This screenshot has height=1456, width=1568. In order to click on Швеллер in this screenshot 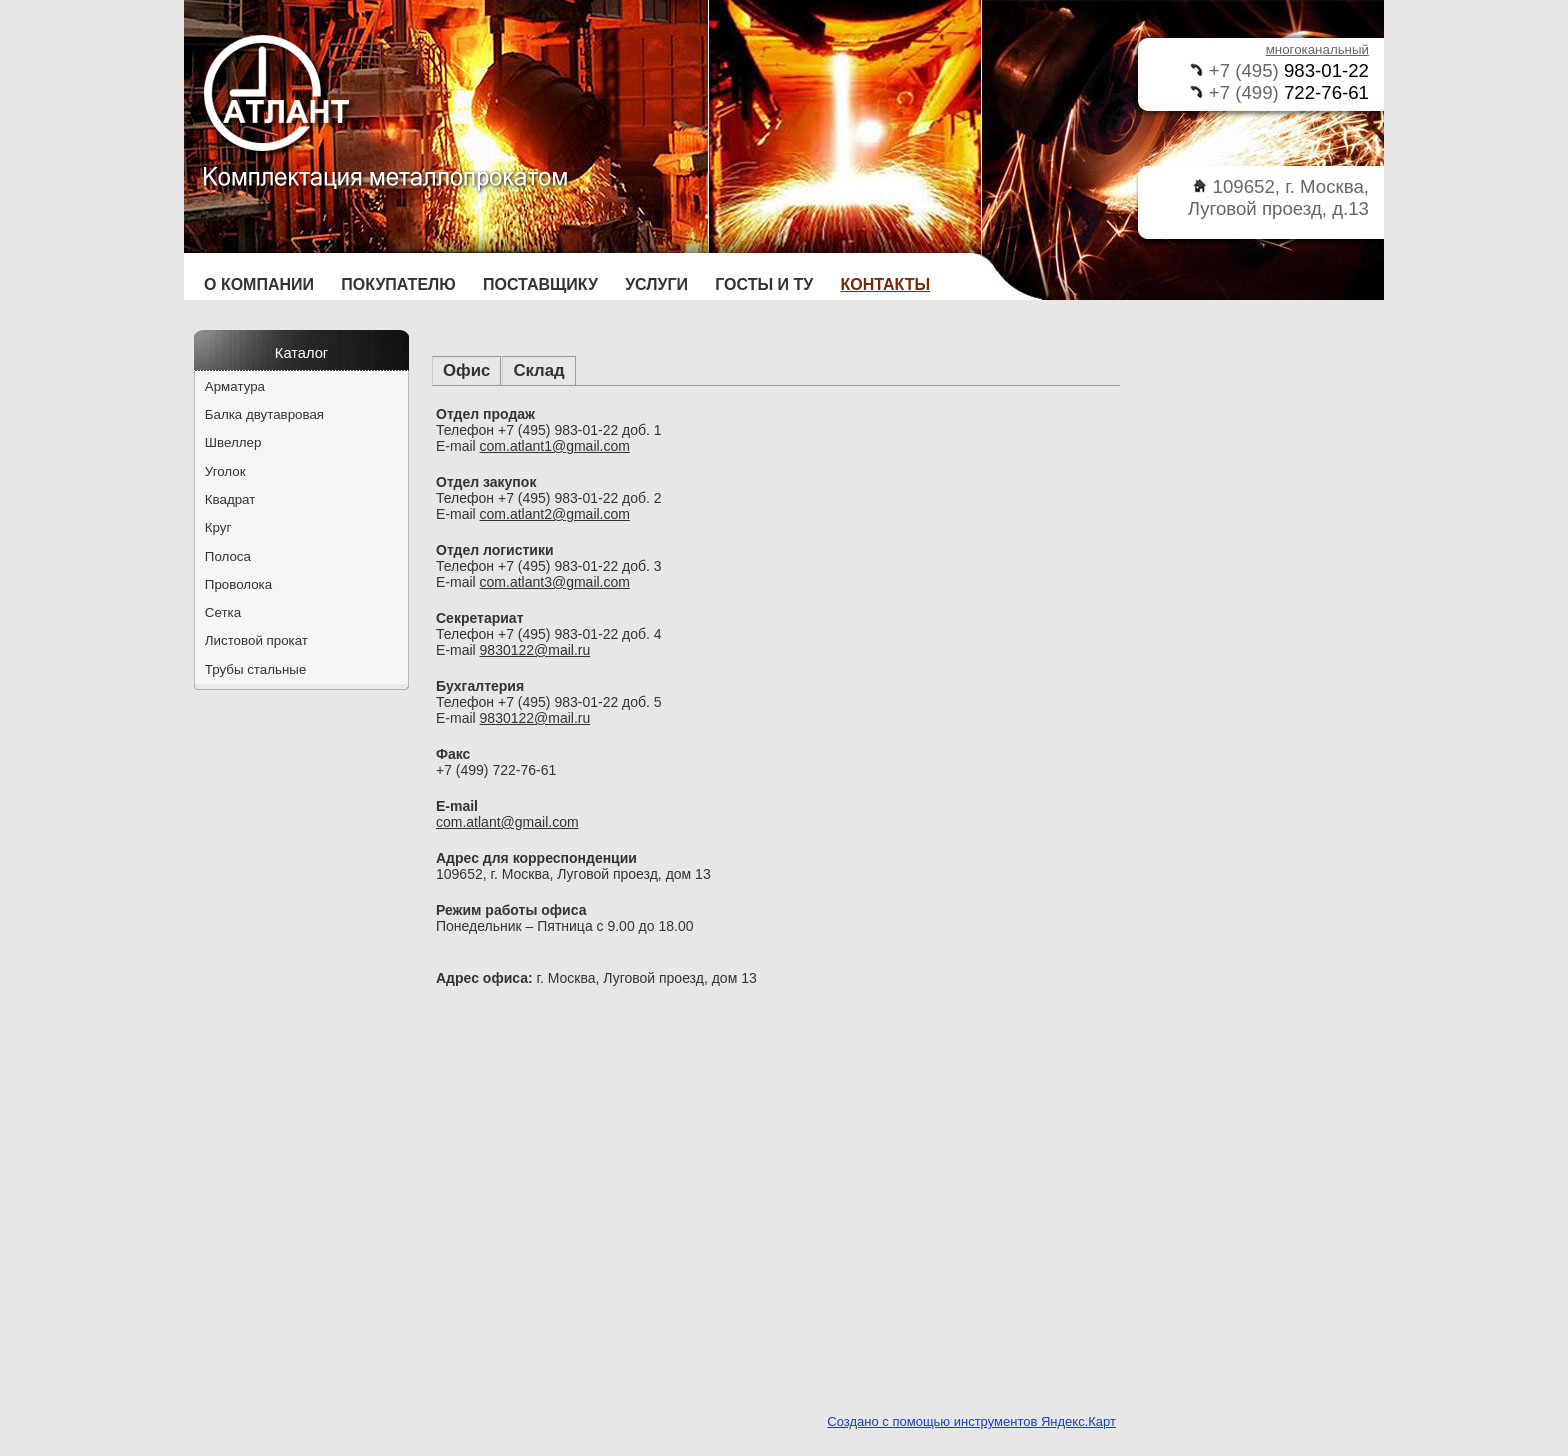, I will do `click(233, 442)`.